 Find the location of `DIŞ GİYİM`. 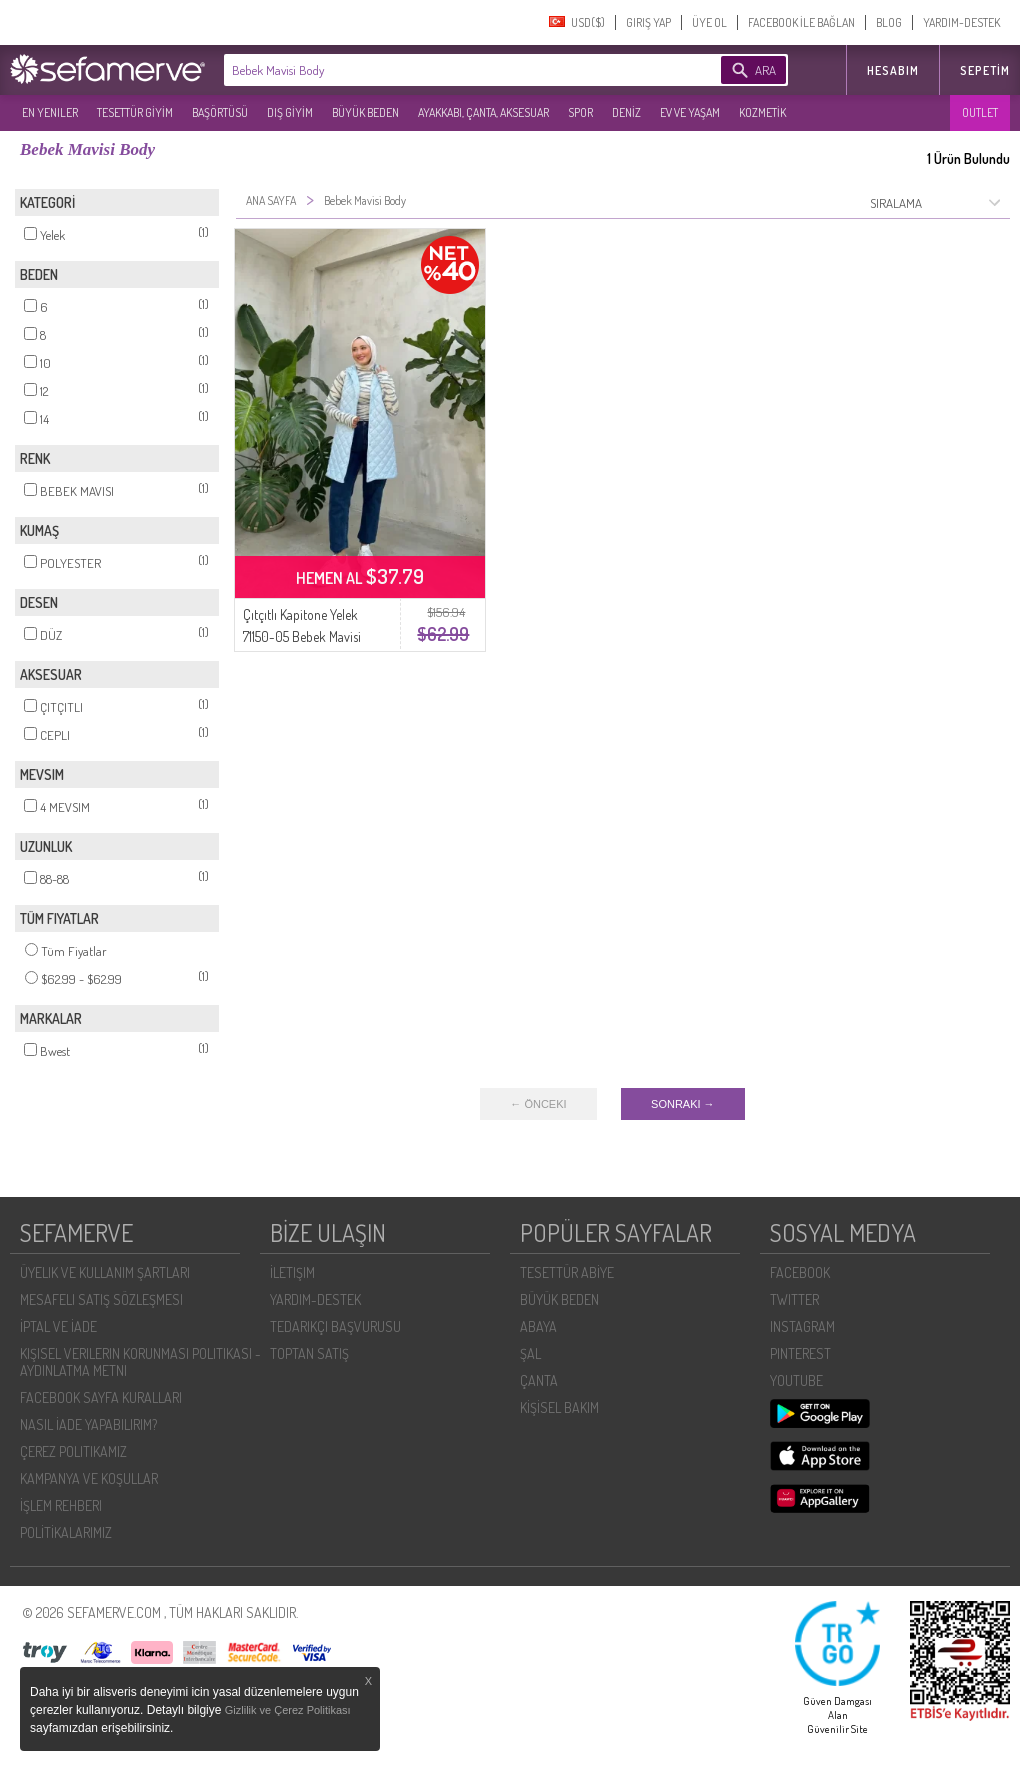

DIŞ GİYİM is located at coordinates (290, 112).